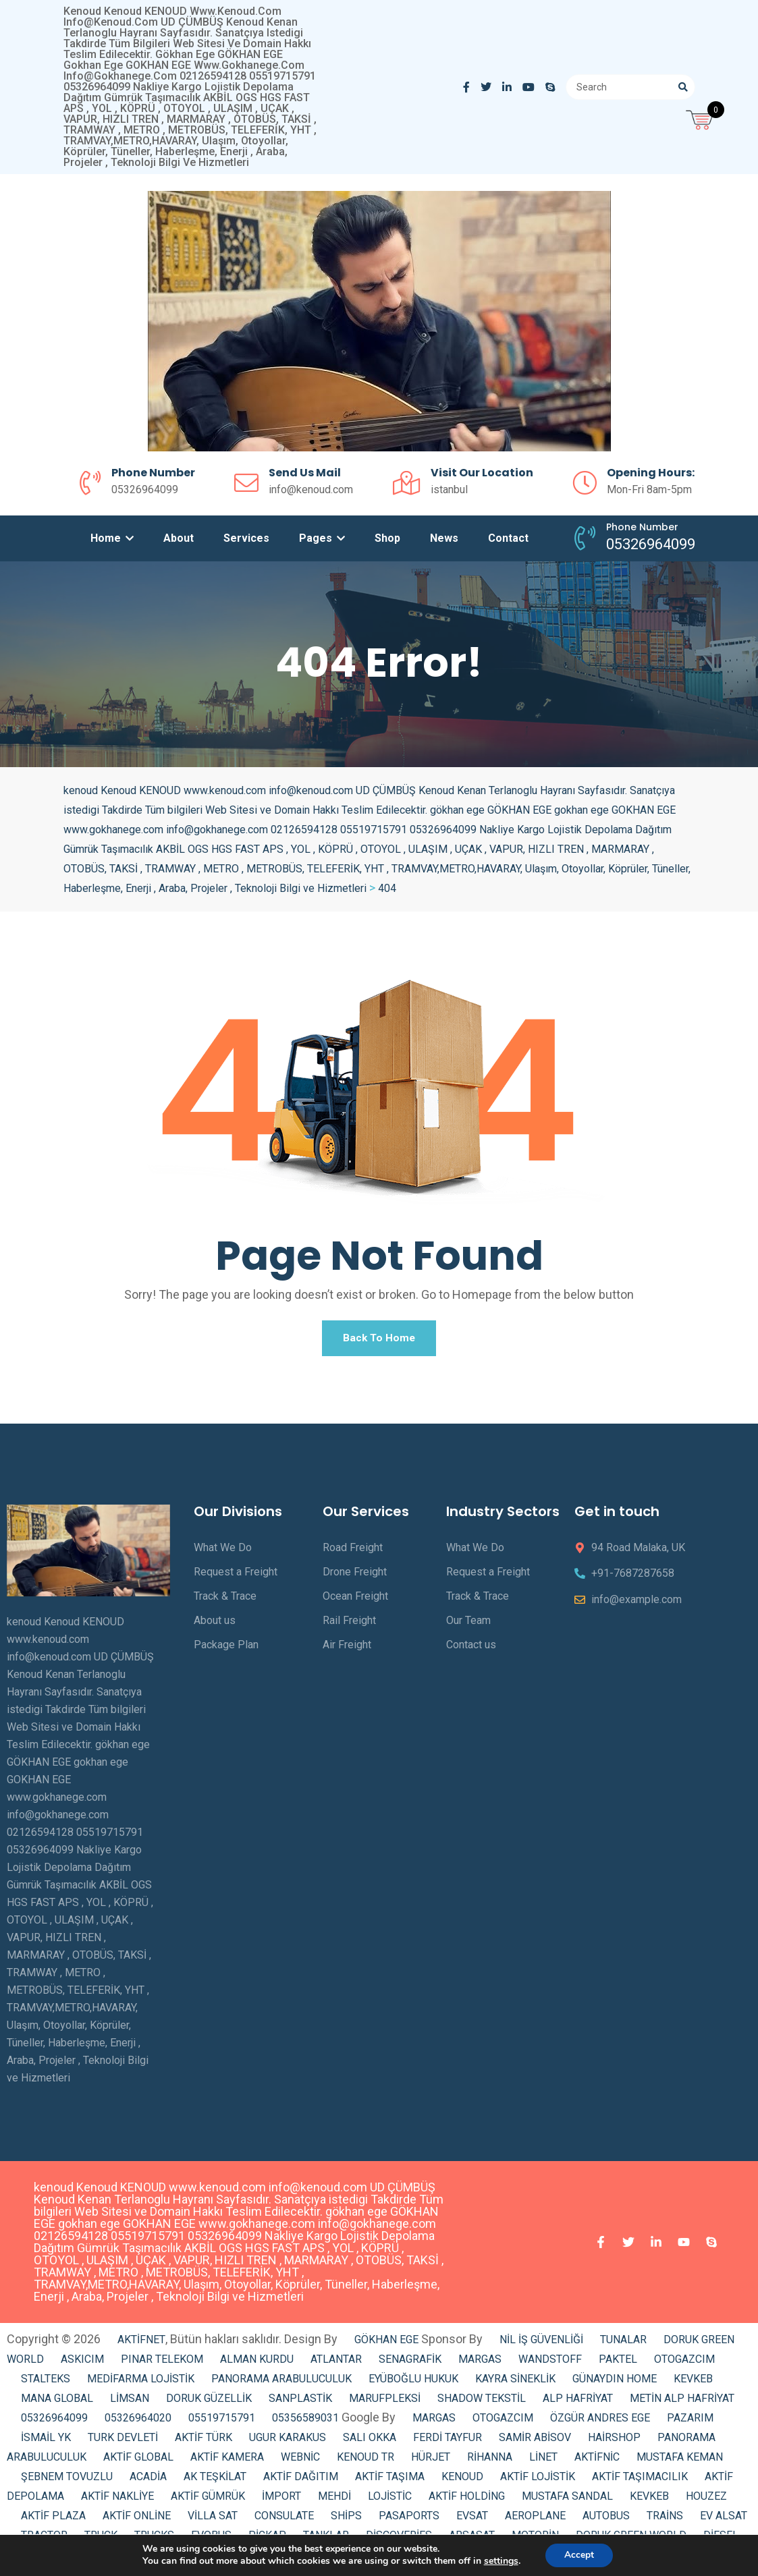  What do you see at coordinates (300, 2403) in the screenshot?
I see `SANPLASTİK` at bounding box center [300, 2403].